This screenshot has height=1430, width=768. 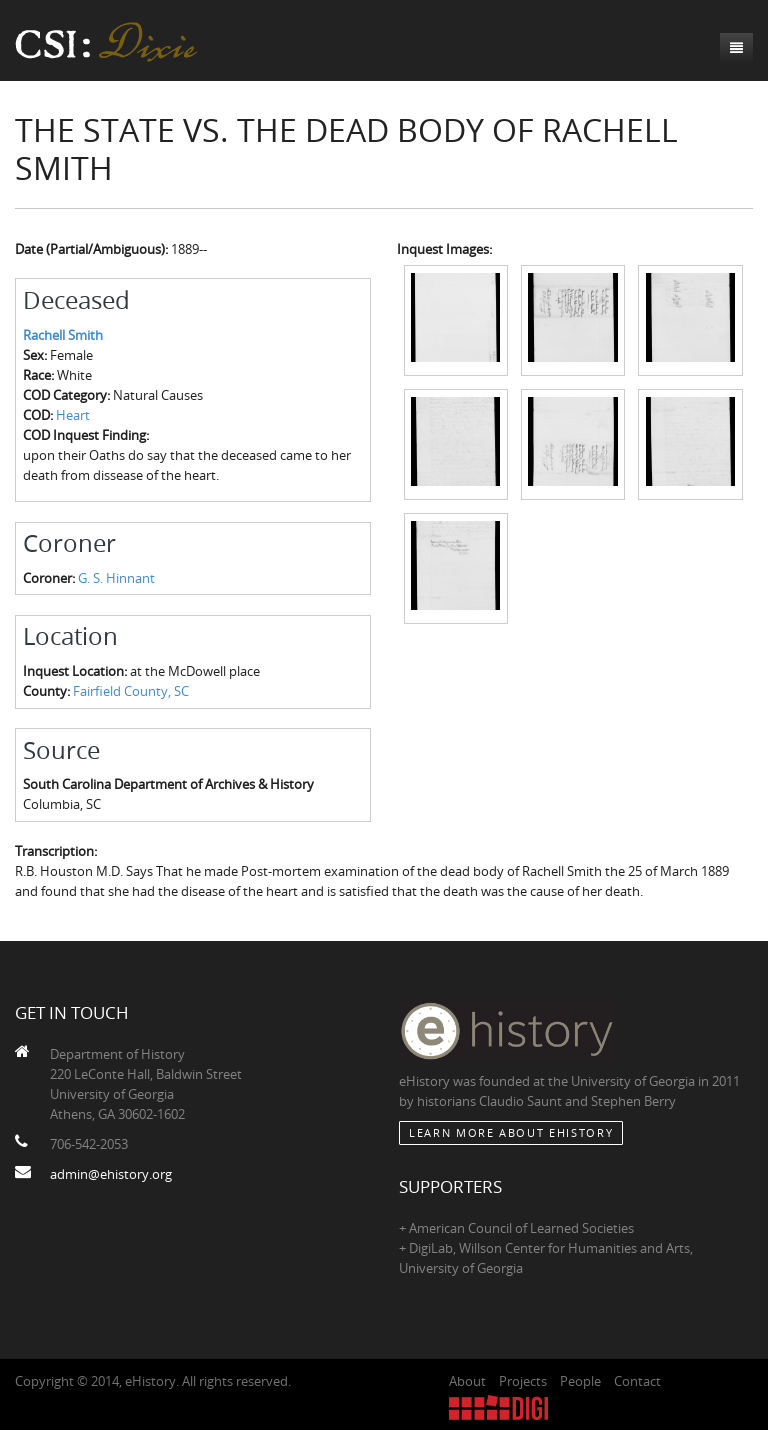 What do you see at coordinates (467, 1381) in the screenshot?
I see `About` at bounding box center [467, 1381].